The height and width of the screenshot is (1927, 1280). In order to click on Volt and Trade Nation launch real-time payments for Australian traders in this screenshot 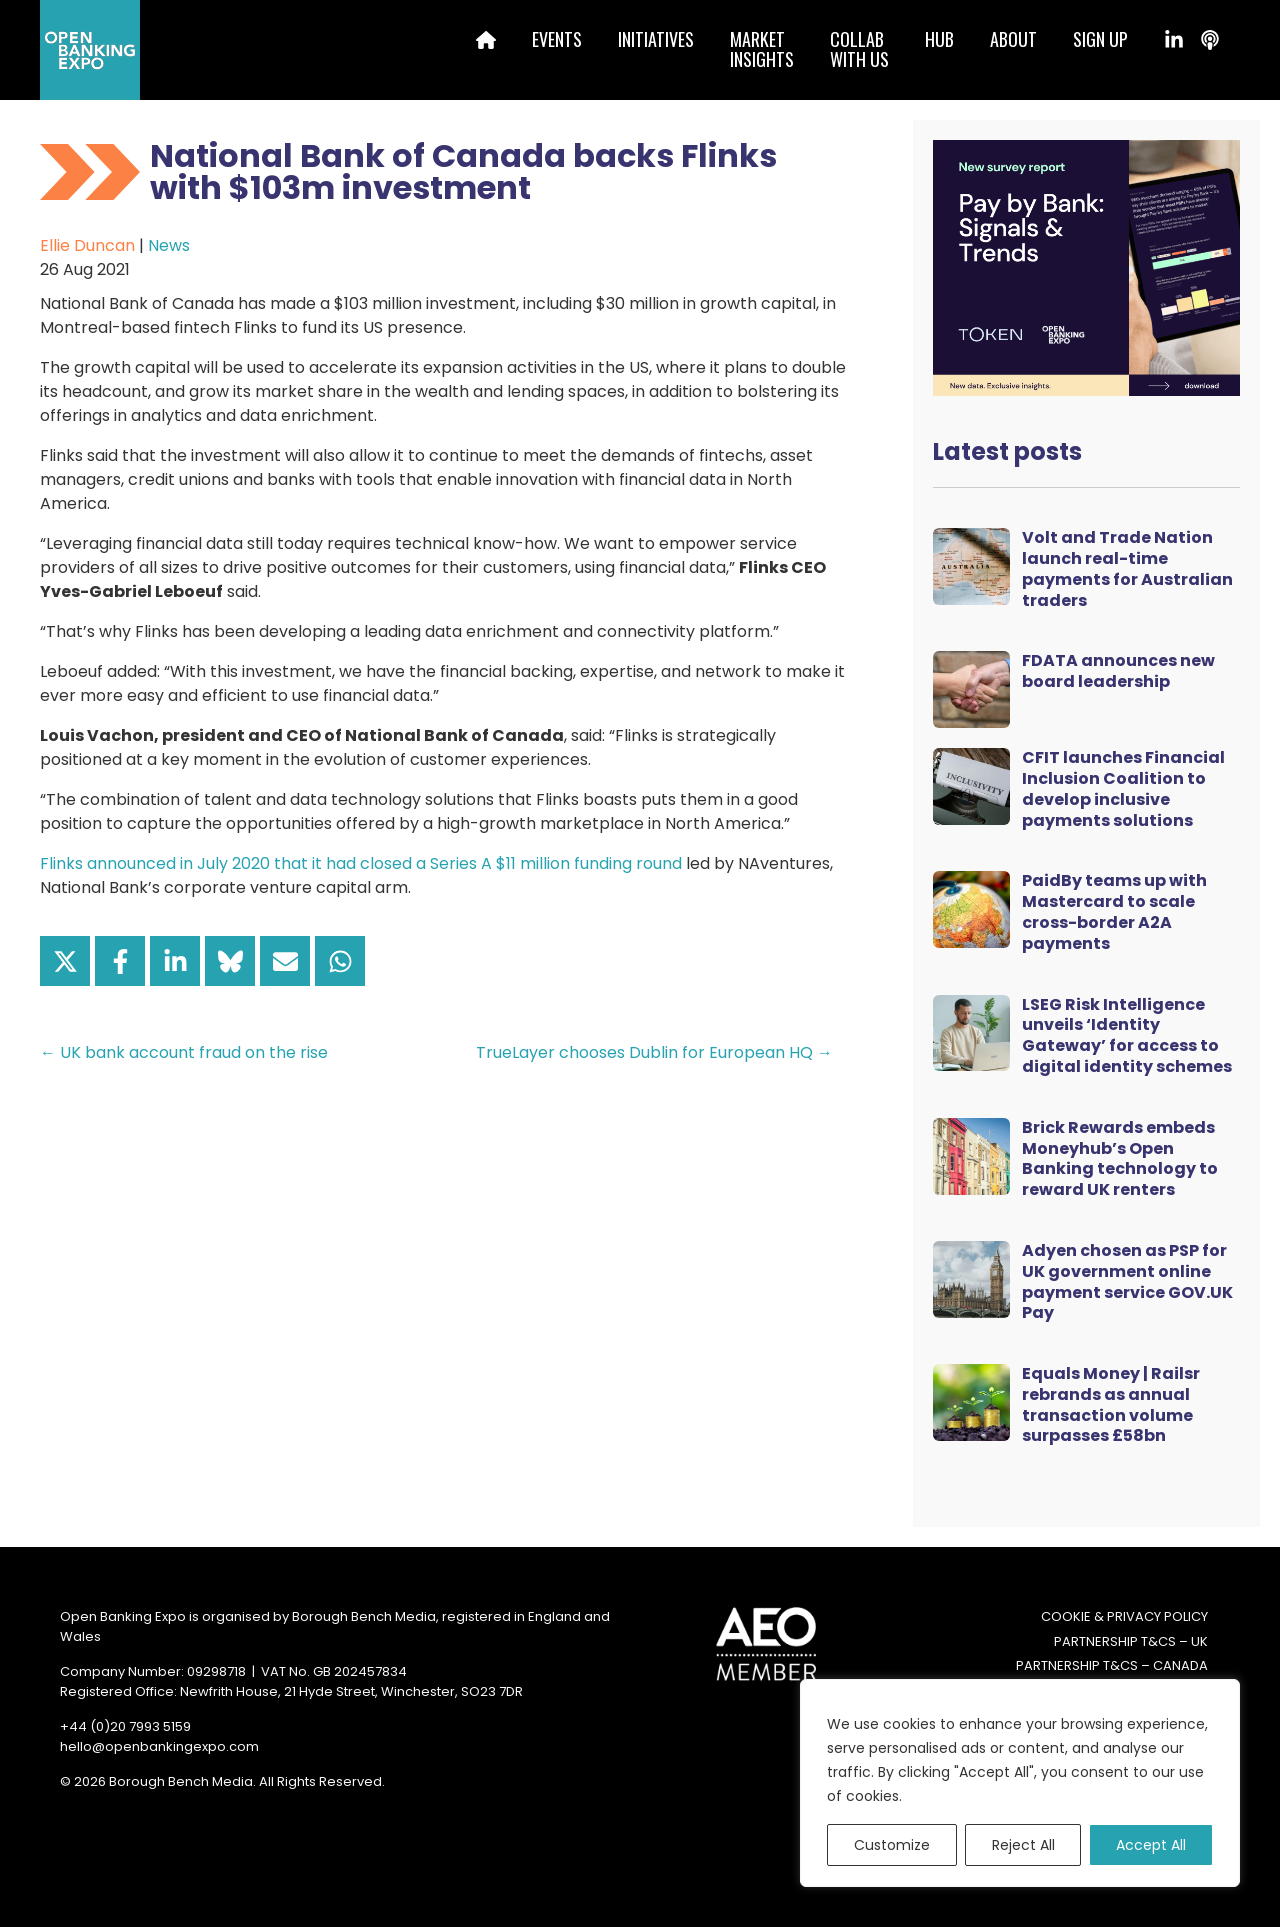, I will do `click(1127, 568)`.